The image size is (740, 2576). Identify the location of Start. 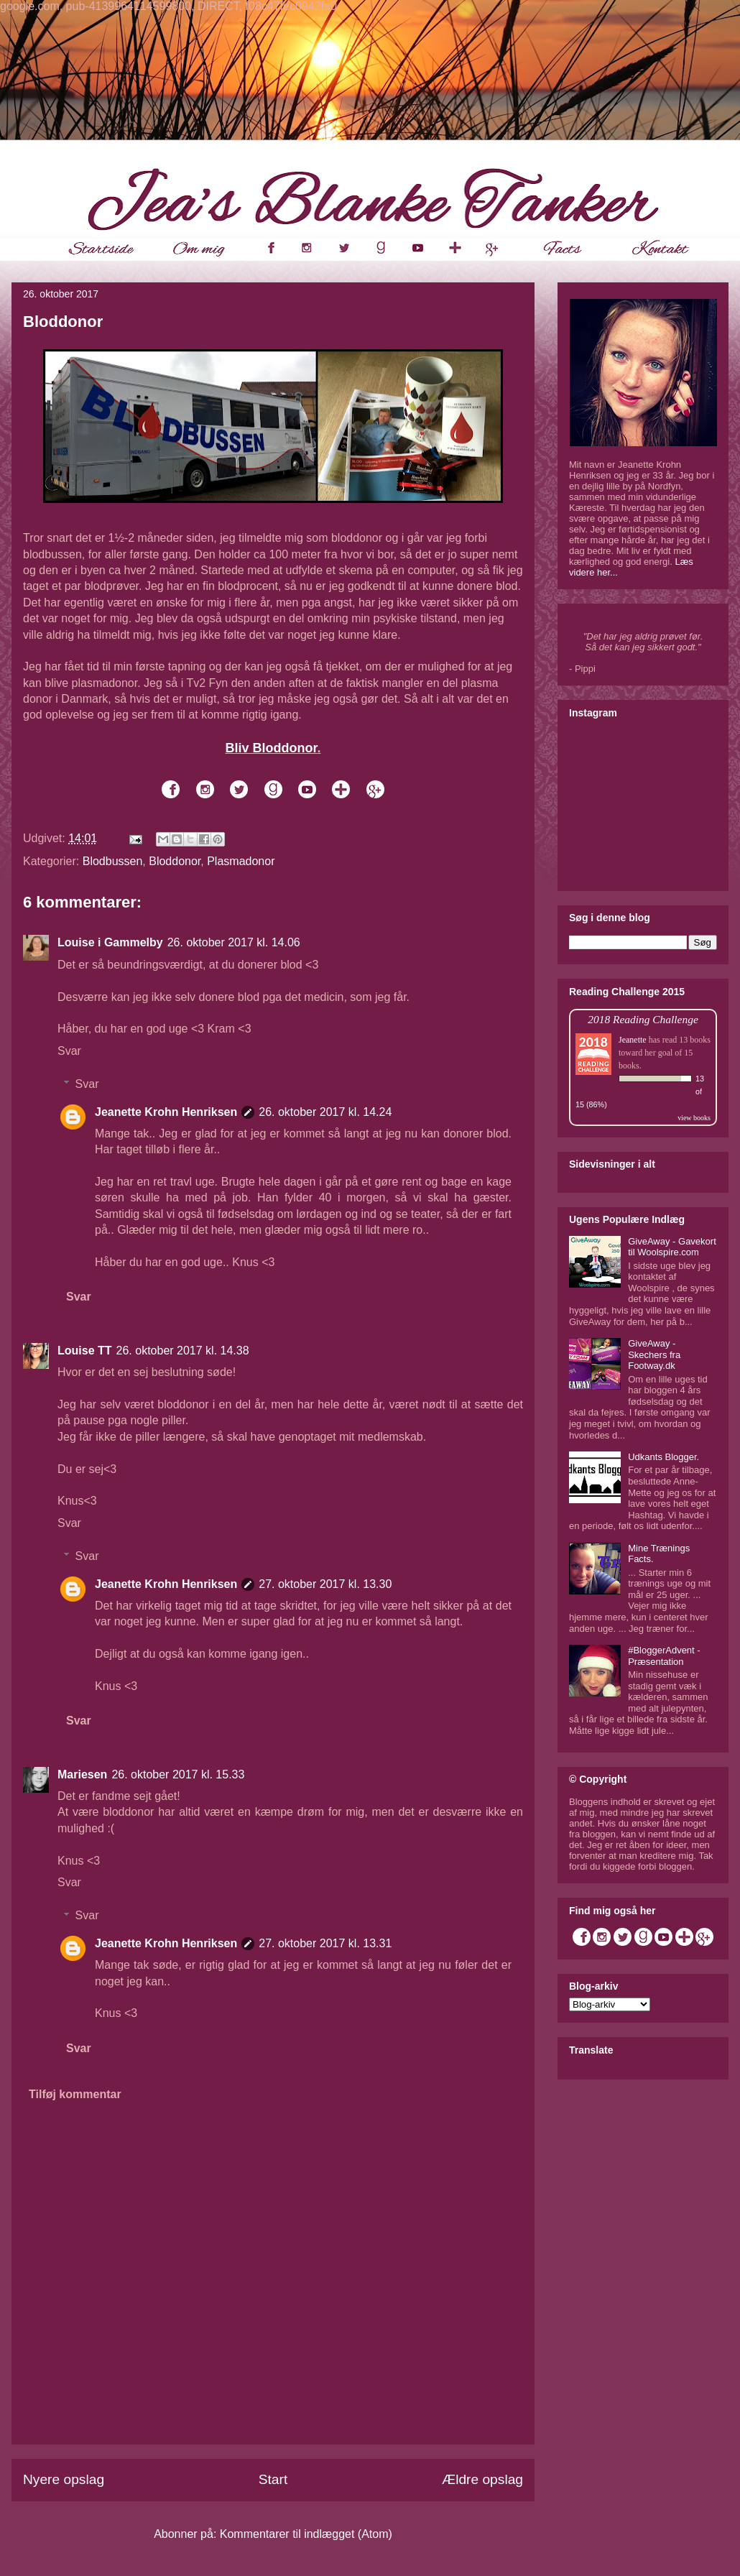
(273, 2479).